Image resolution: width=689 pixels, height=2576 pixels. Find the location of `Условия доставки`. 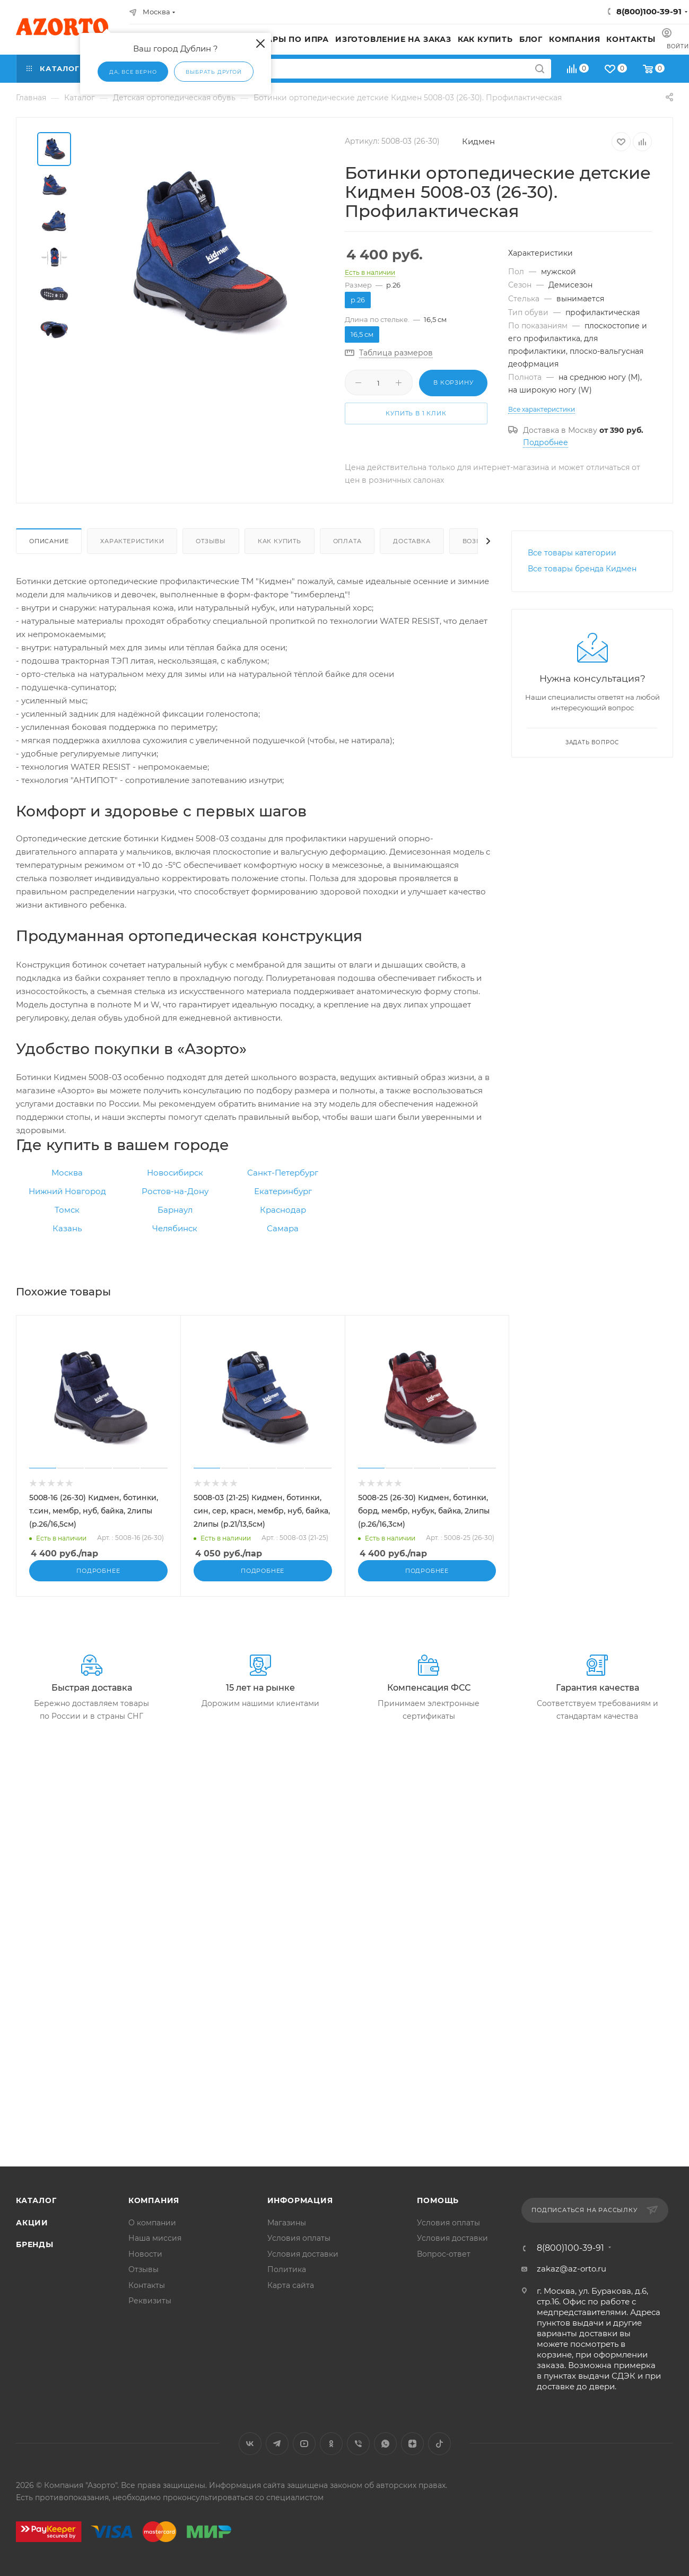

Условия доставки is located at coordinates (302, 2254).